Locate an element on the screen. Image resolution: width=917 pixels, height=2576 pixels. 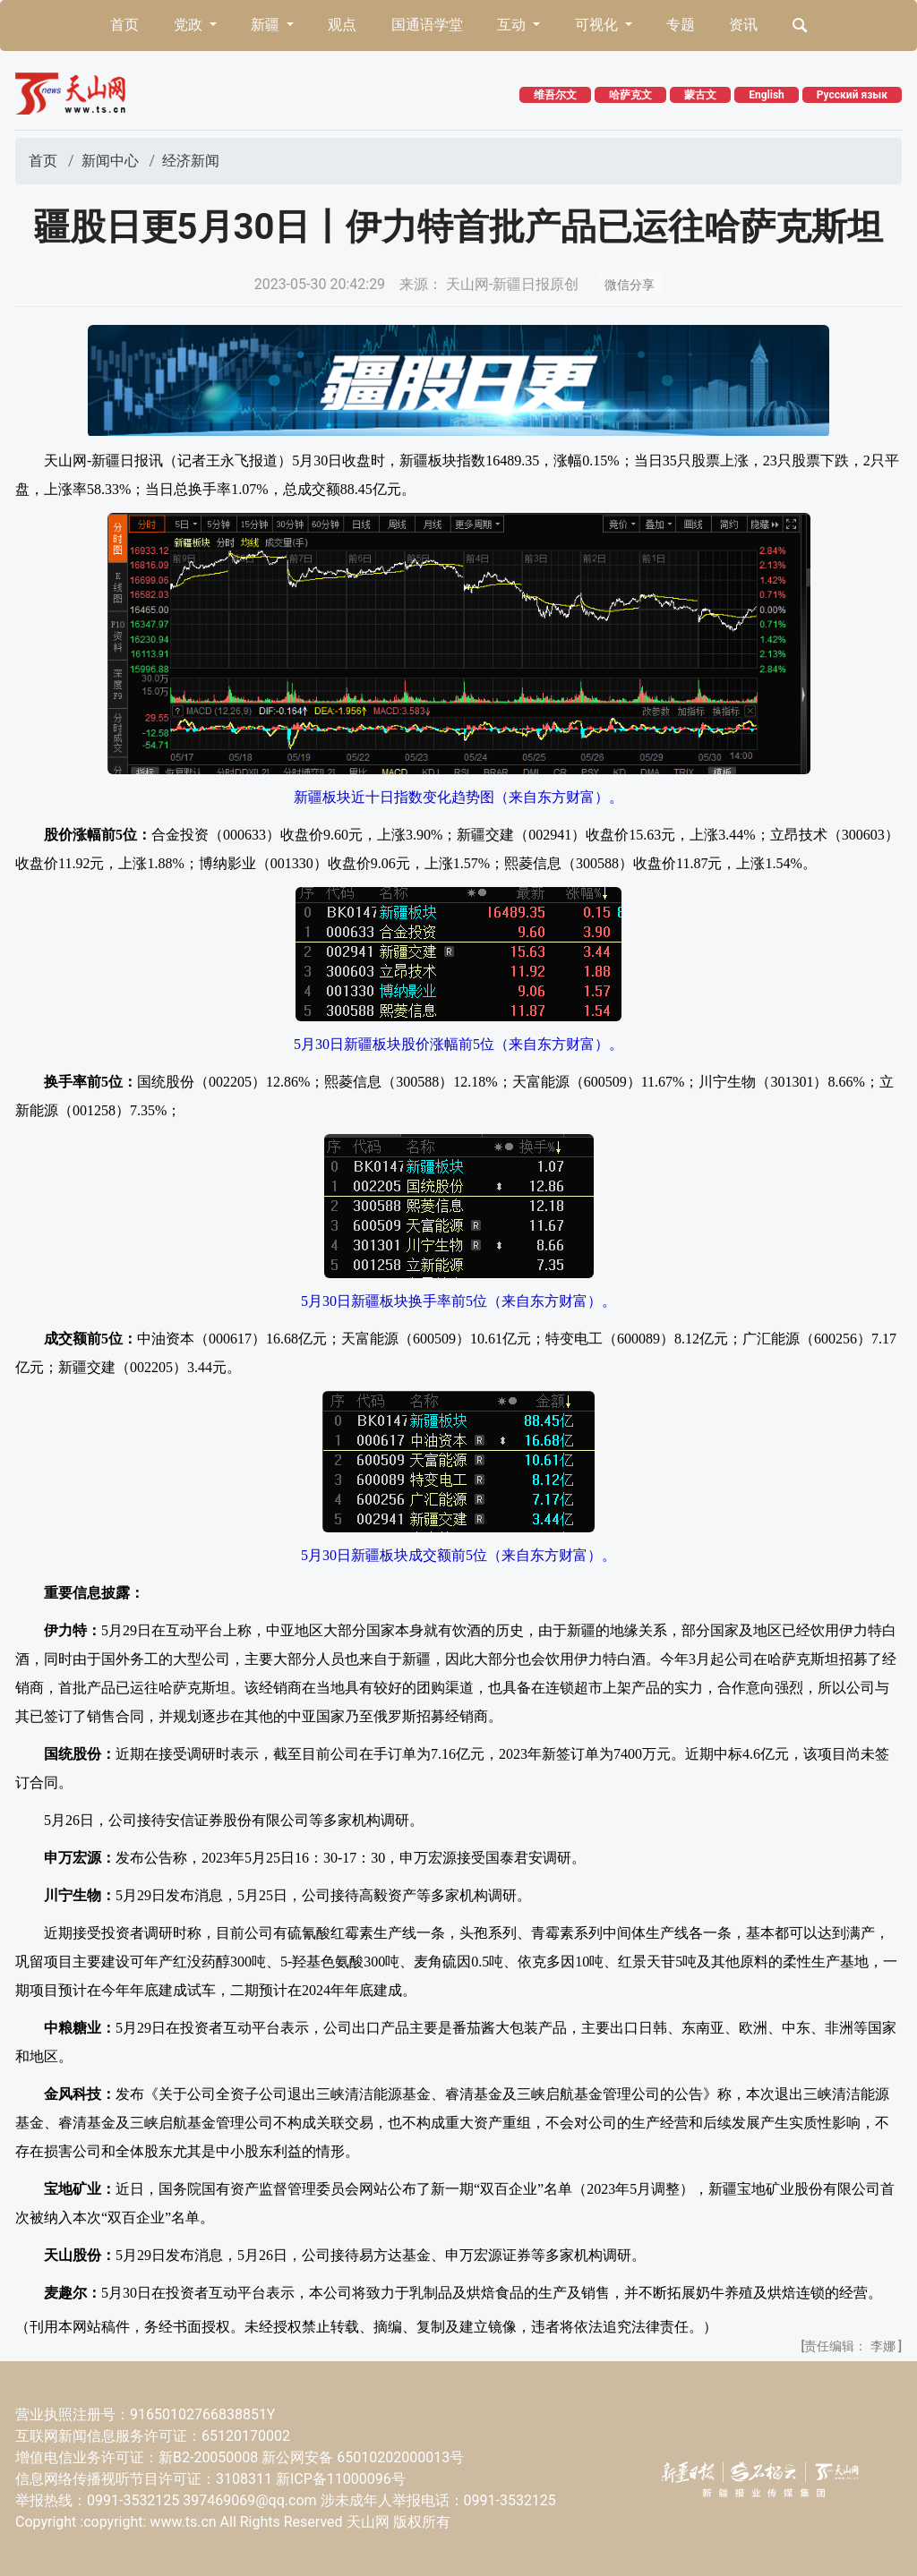
新疆 [button] is located at coordinates (267, 24).